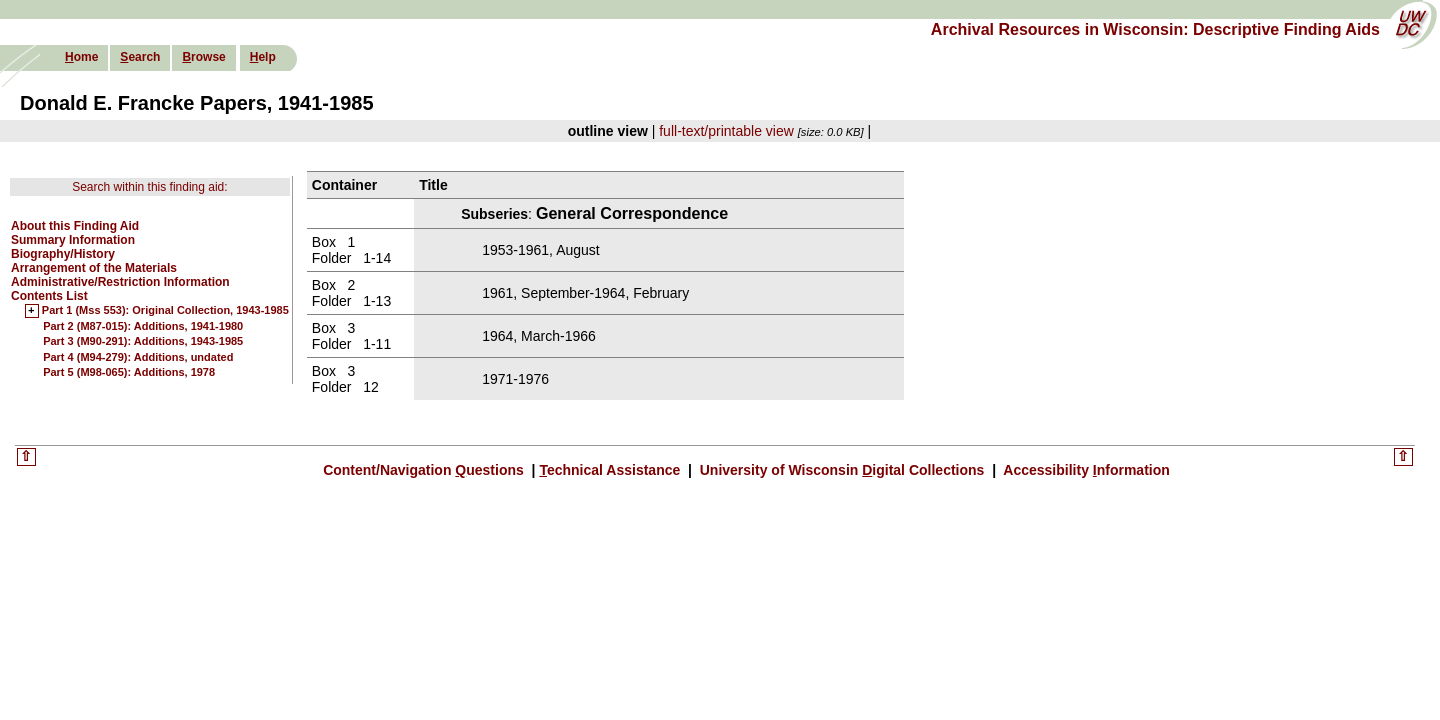 The width and height of the screenshot is (1440, 720). What do you see at coordinates (94, 268) in the screenshot?
I see `Arrangement of the Materials` at bounding box center [94, 268].